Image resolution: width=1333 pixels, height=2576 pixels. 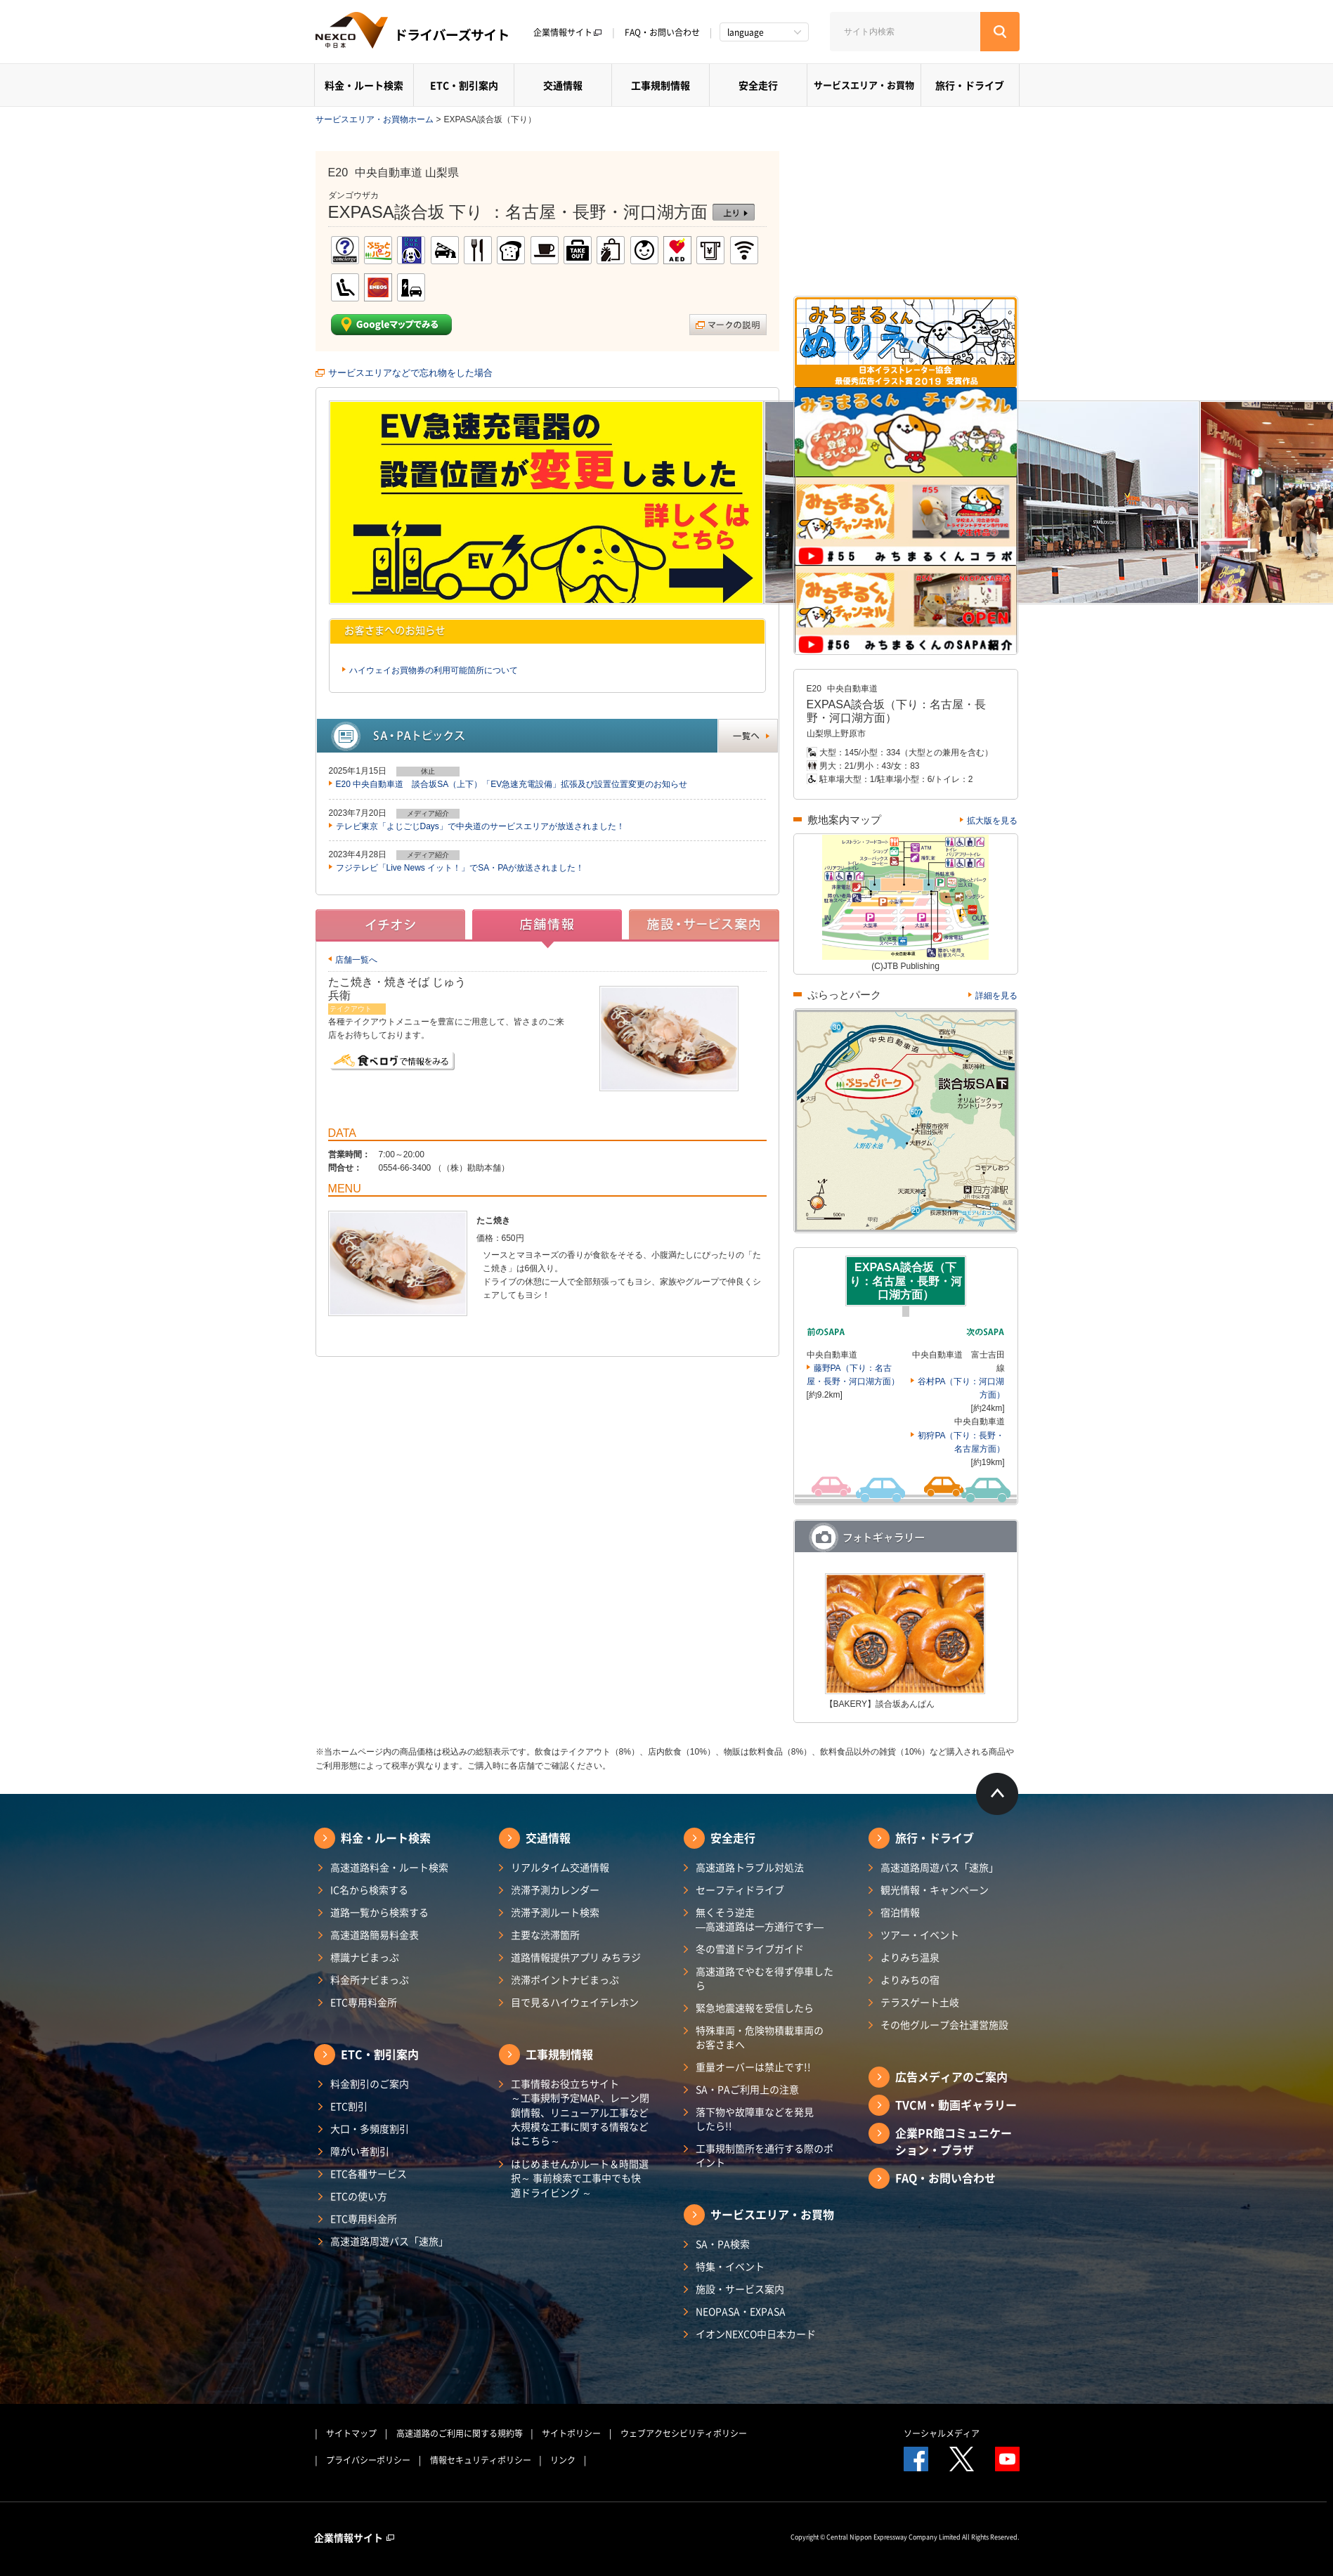 I want to click on イオンNEXCO中日本カード, so click(x=756, y=2334).